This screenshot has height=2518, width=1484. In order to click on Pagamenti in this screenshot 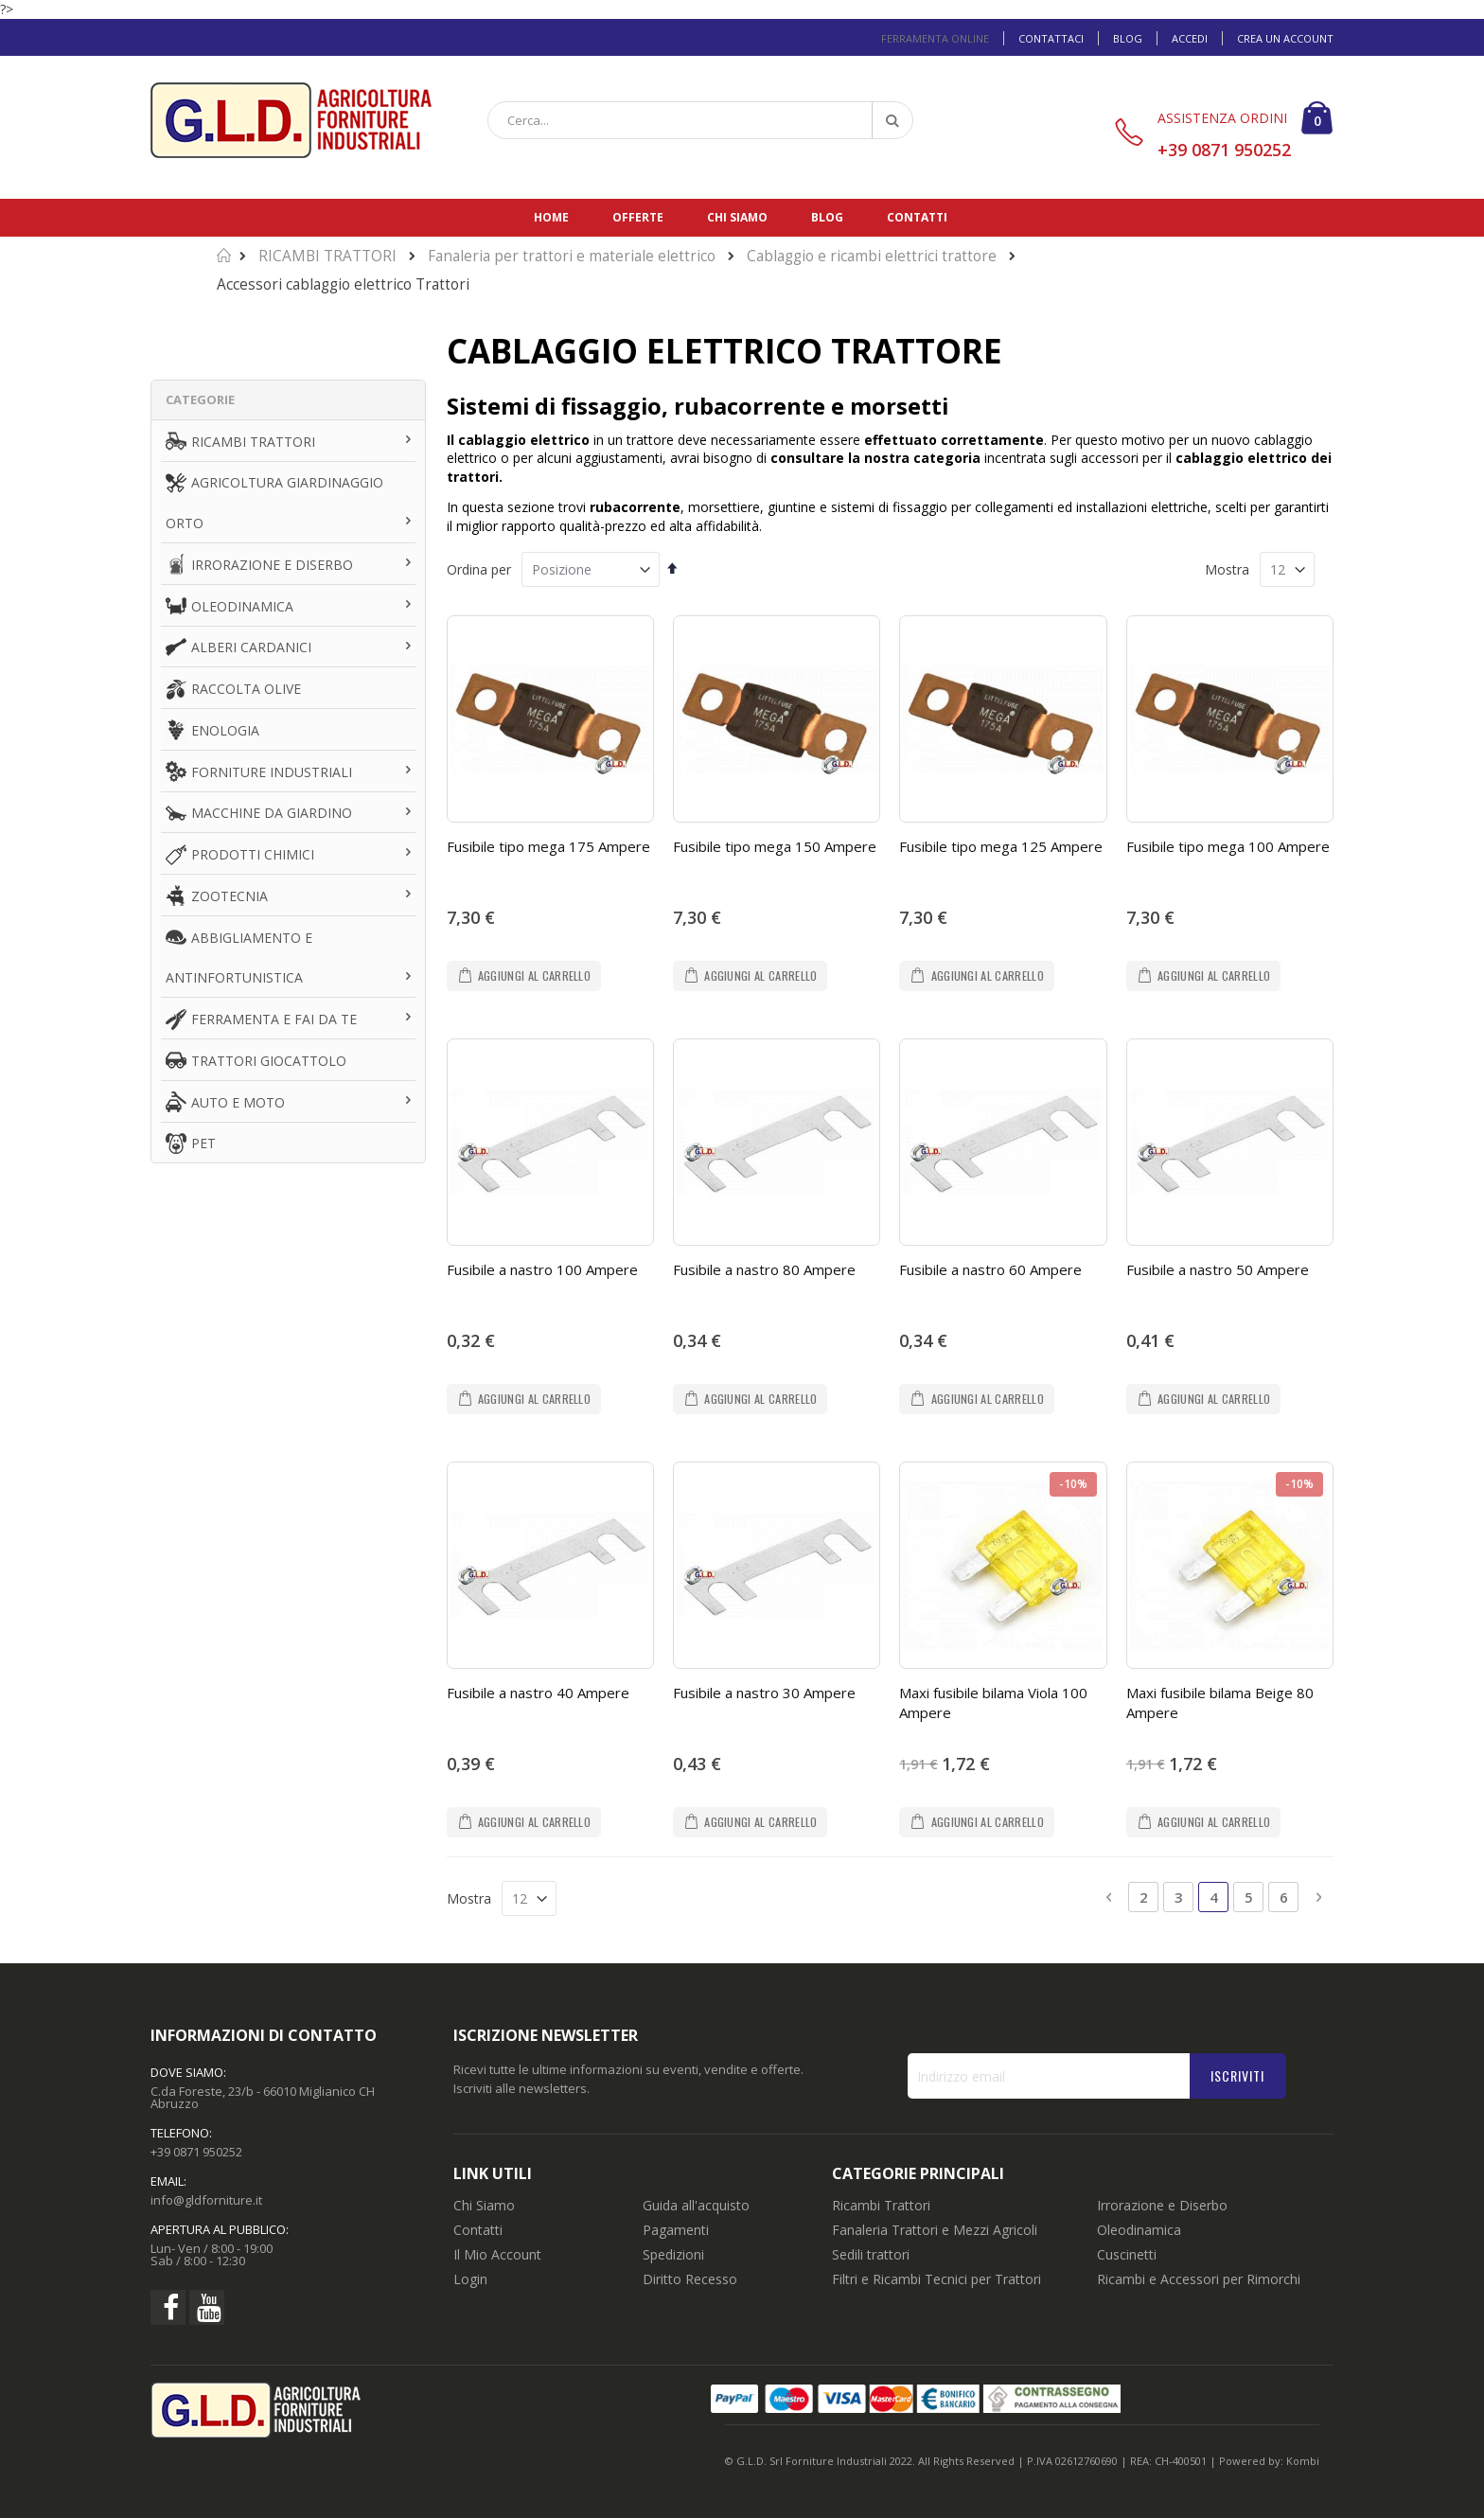, I will do `click(676, 2230)`.